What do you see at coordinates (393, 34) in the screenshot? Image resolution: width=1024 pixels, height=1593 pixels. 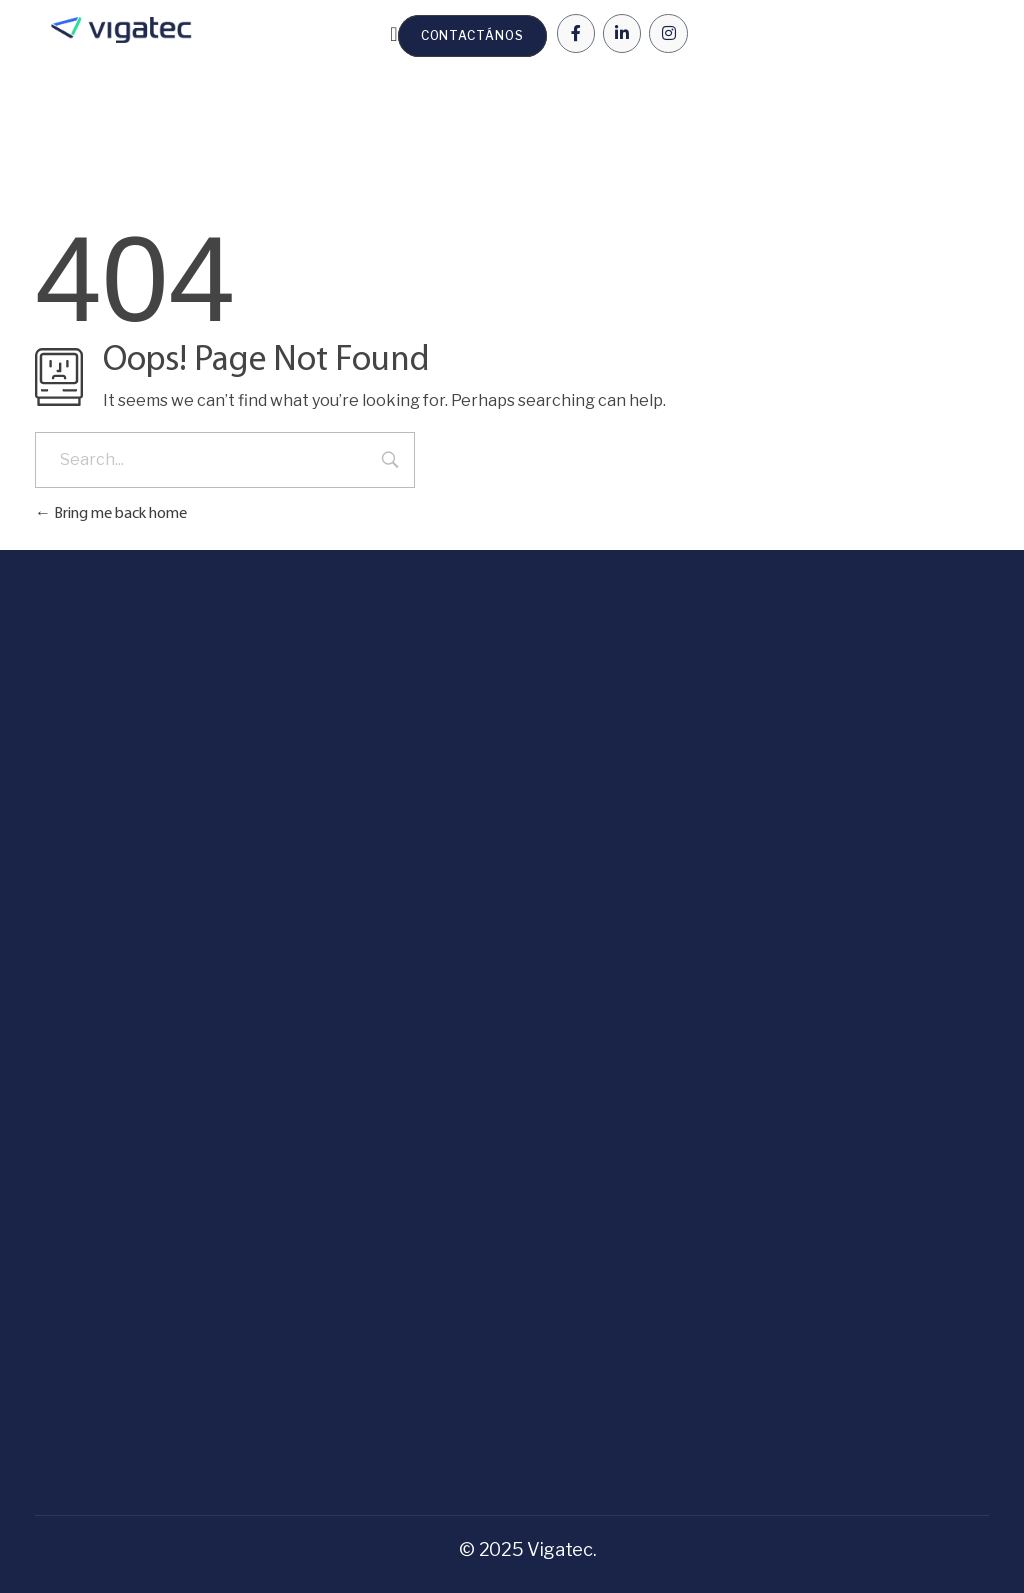 I see `[Menu Toggle | Open (Enter or Space) | Return (Escape)]` at bounding box center [393, 34].